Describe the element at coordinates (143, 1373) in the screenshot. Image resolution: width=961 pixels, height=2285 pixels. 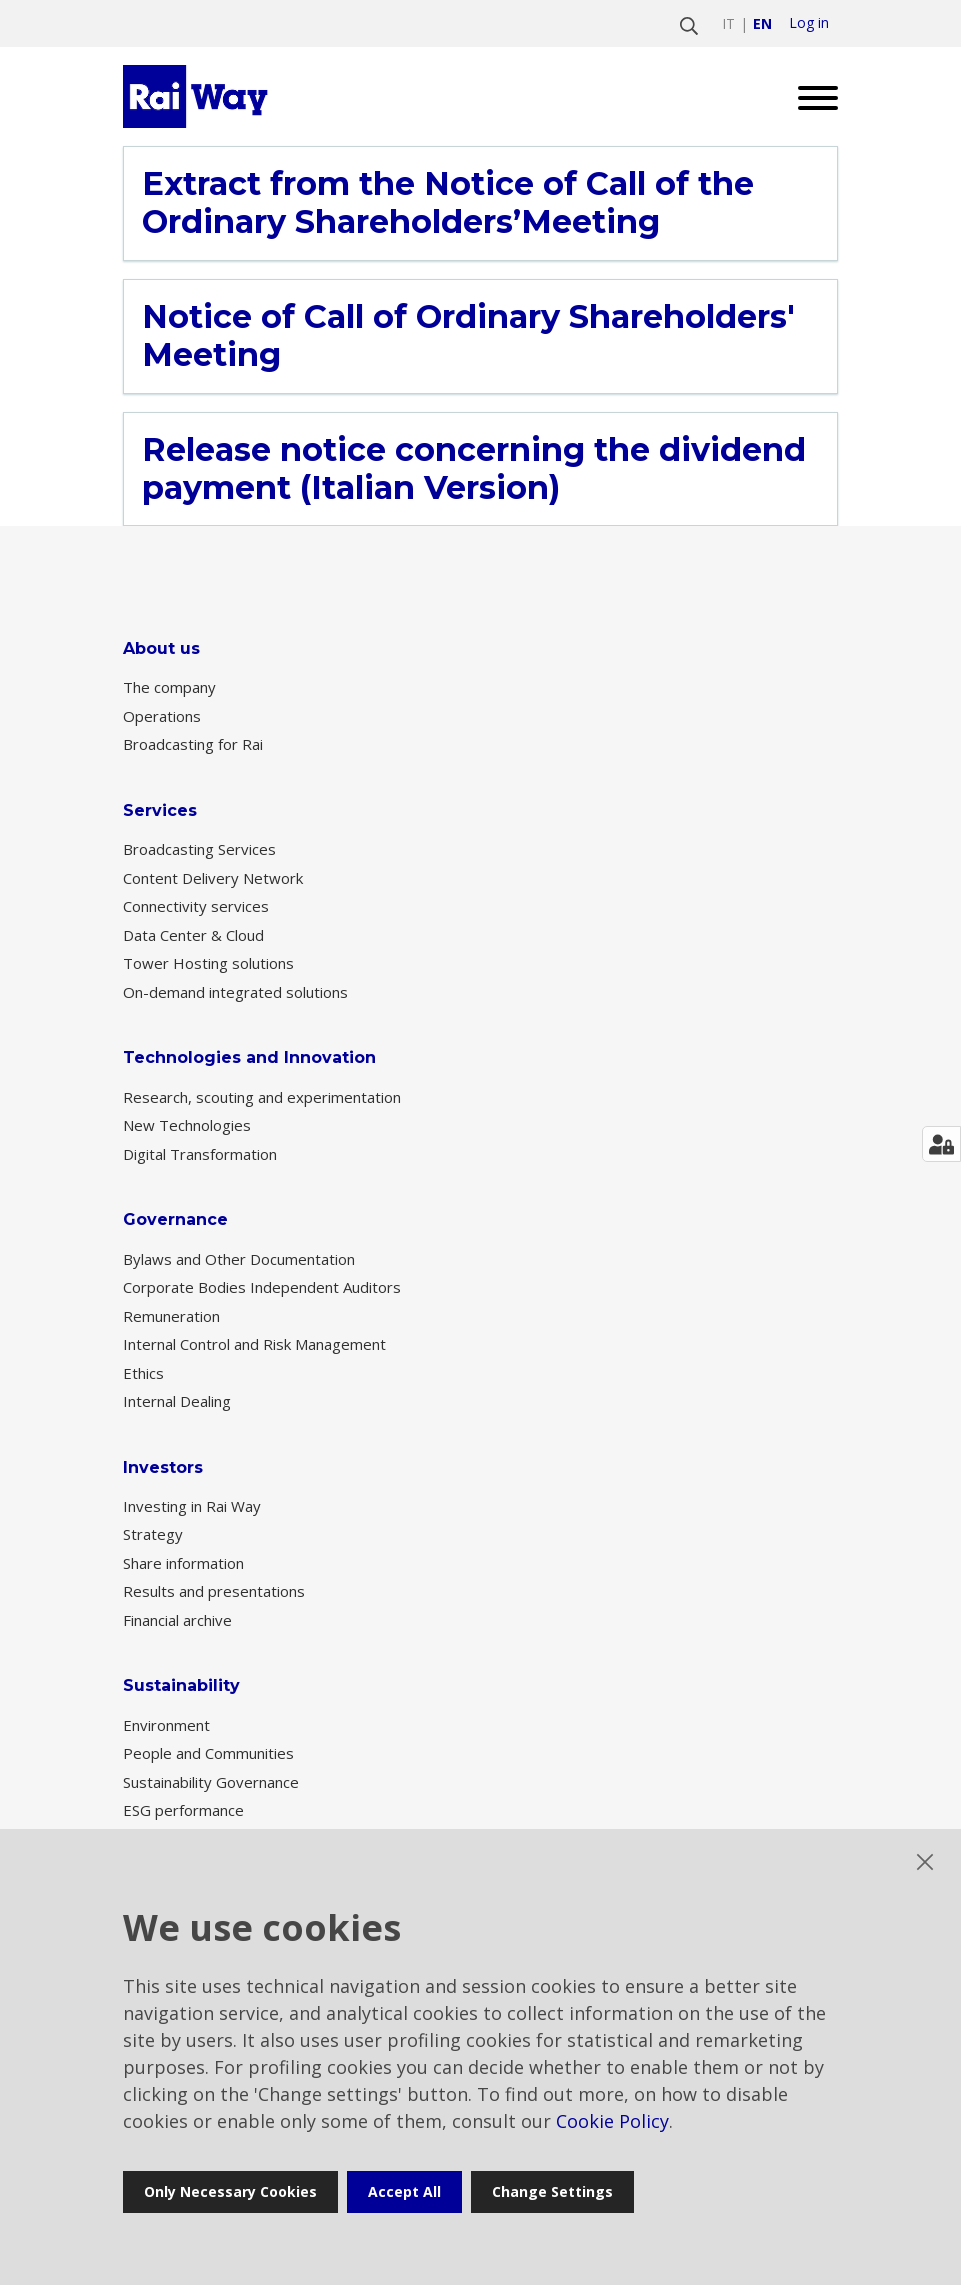
I see `Ethics` at that location.